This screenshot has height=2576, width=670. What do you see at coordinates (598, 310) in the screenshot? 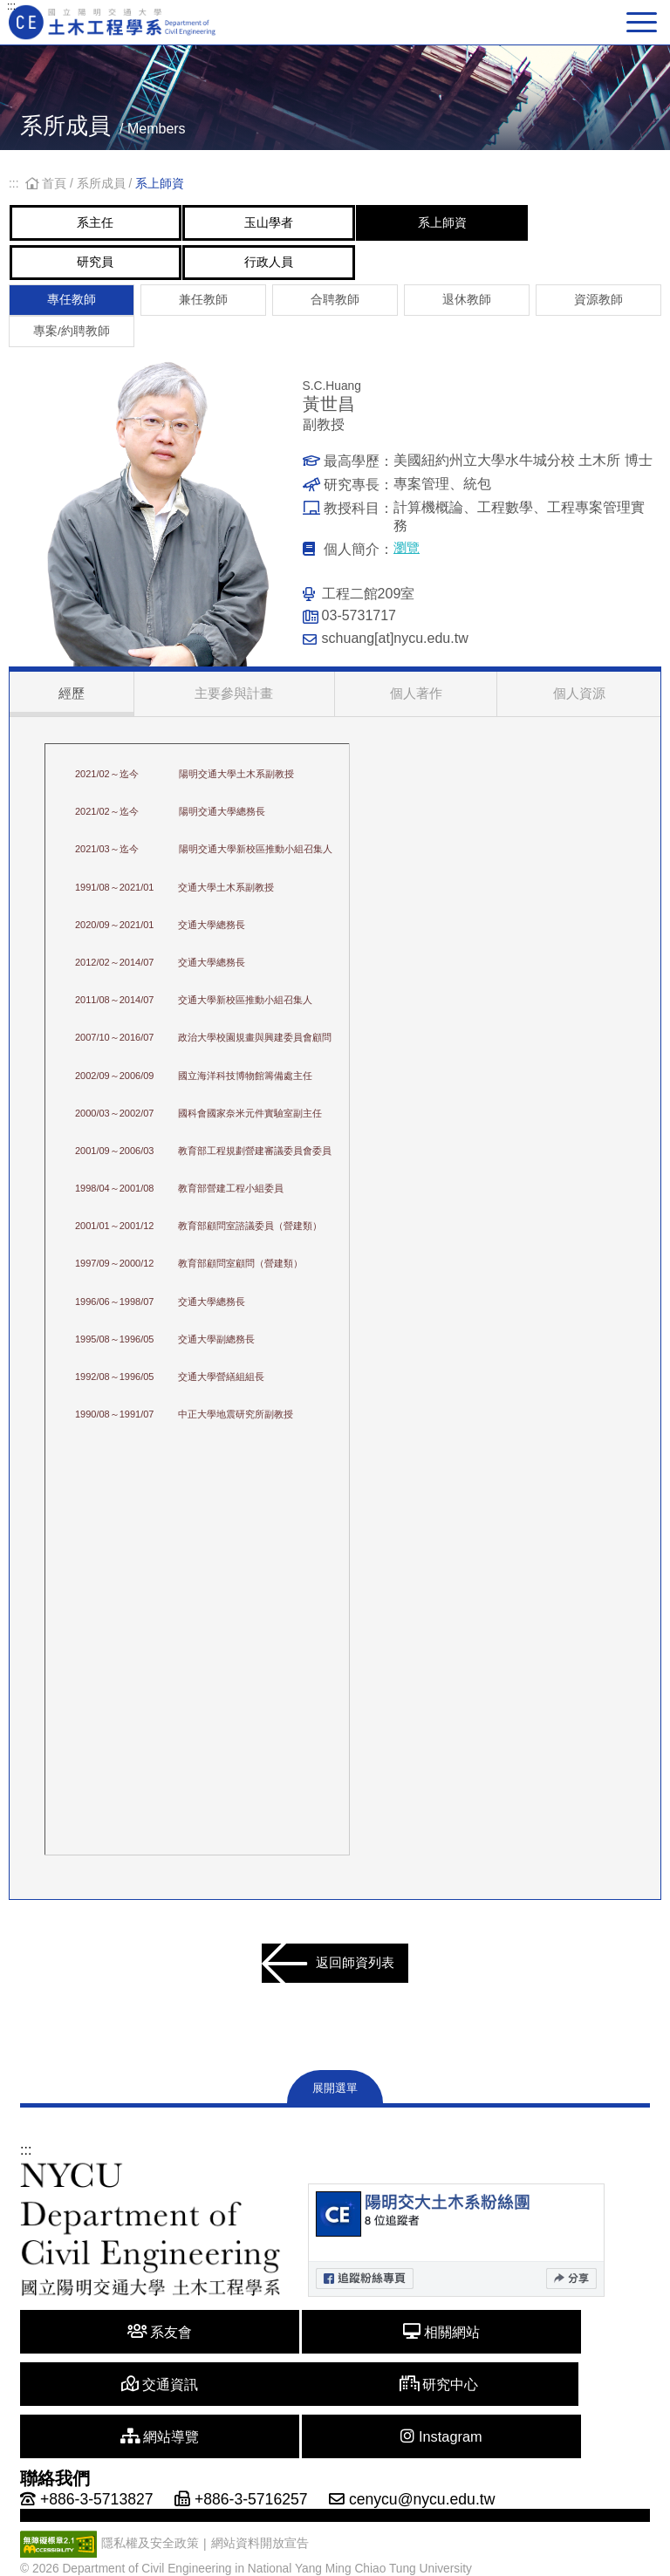
I see `資源教師` at bounding box center [598, 310].